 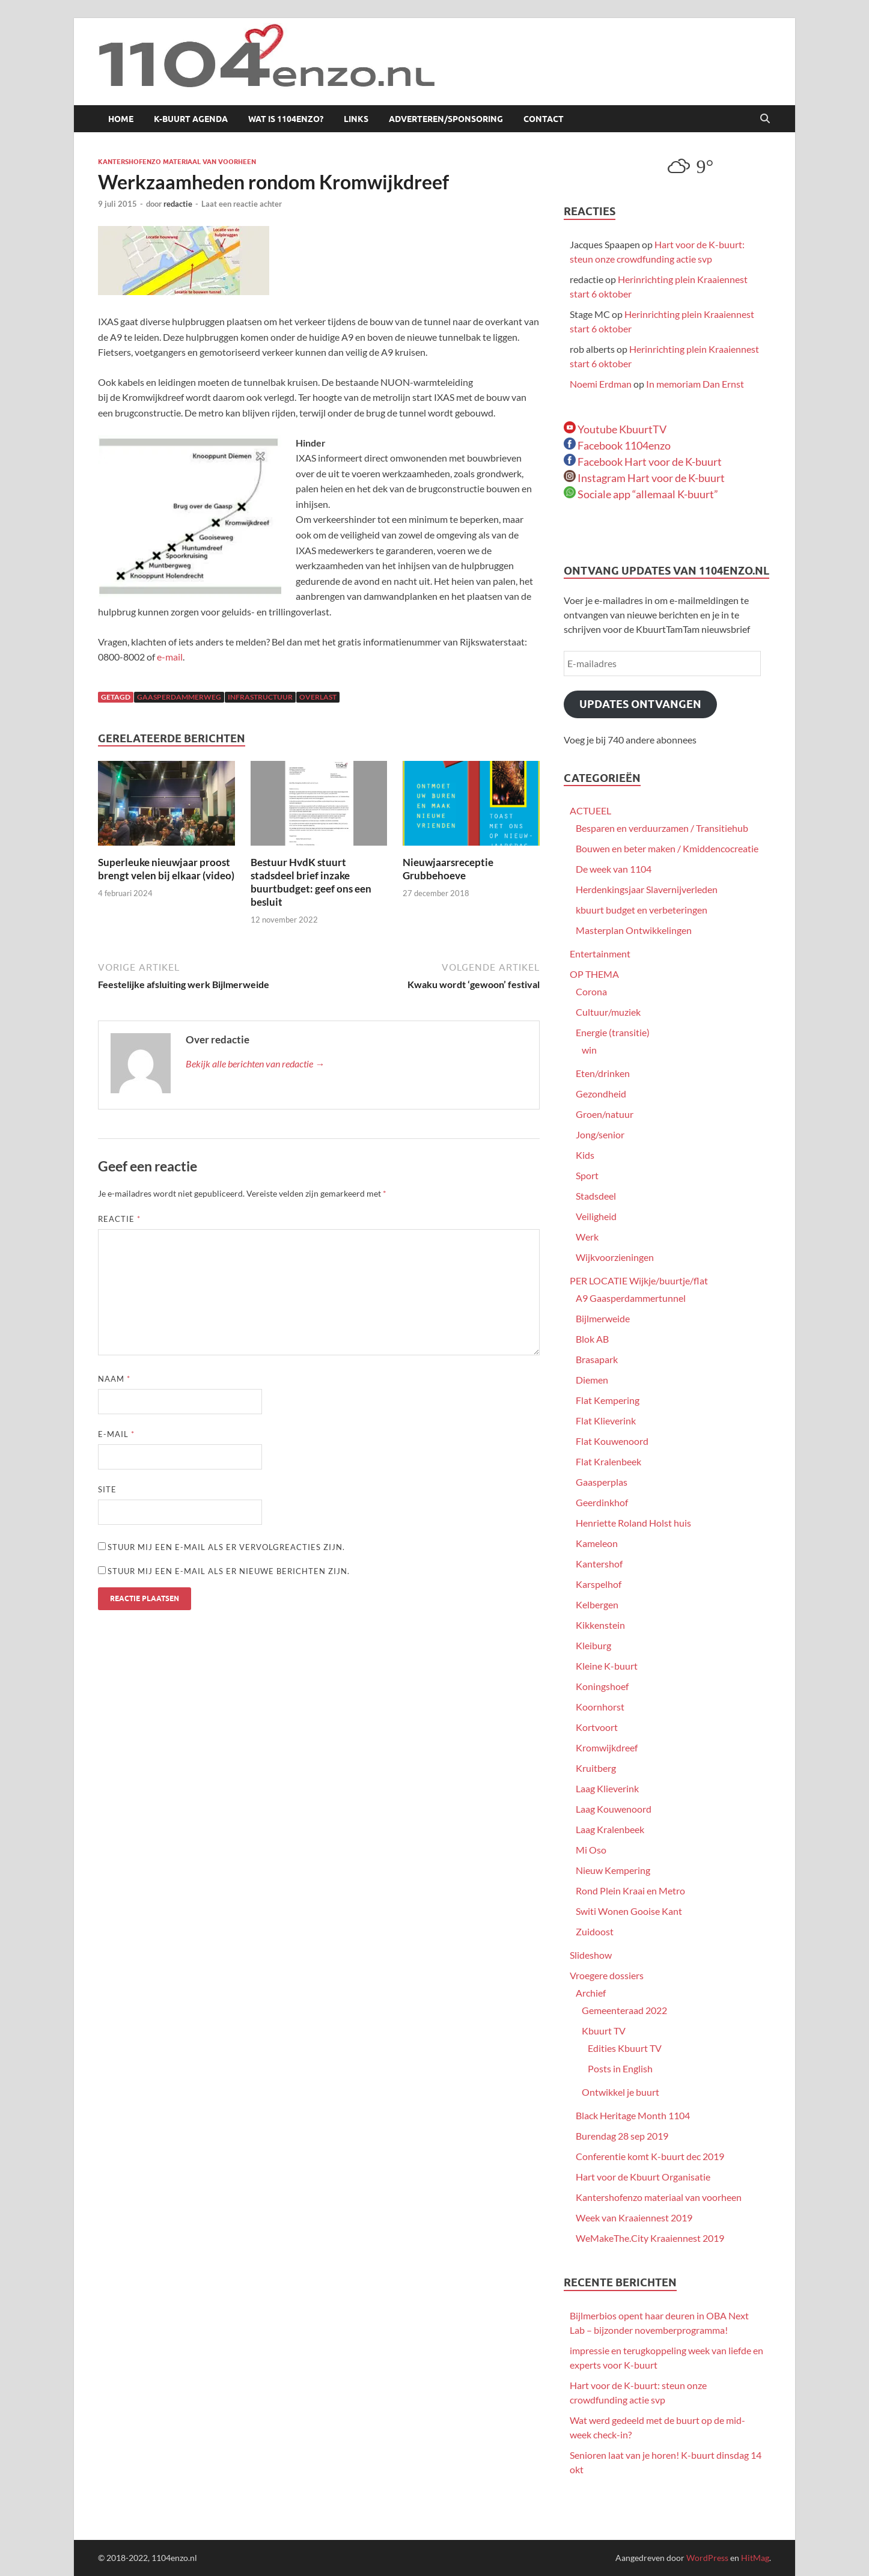 I want to click on Entertainment, so click(x=600, y=953).